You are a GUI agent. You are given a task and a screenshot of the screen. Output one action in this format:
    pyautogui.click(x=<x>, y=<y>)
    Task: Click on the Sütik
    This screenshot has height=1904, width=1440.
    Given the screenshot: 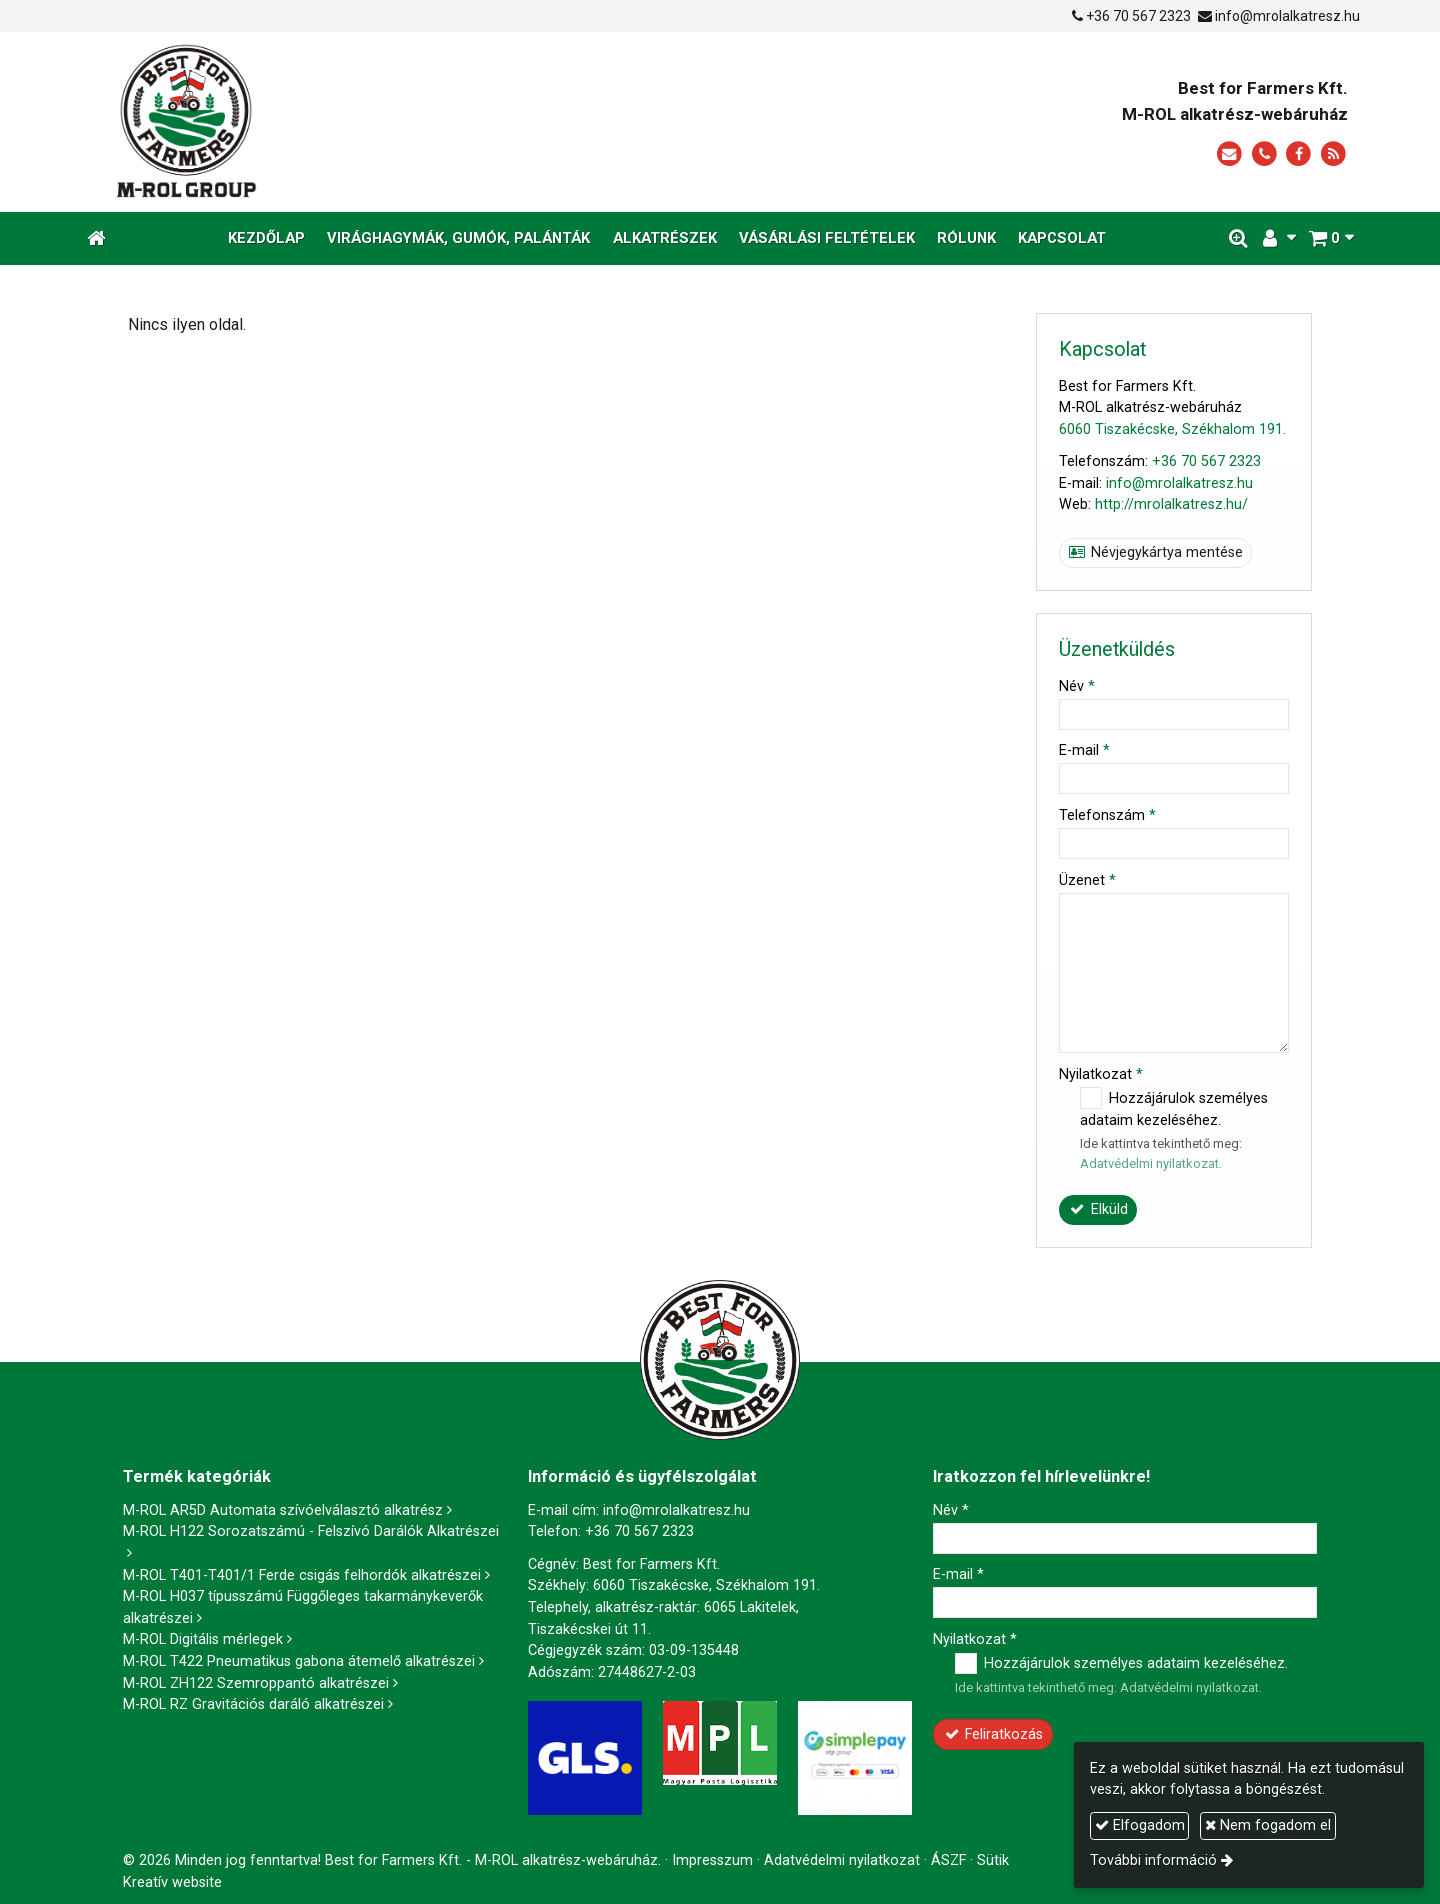 What is the action you would take?
    pyautogui.click(x=993, y=1860)
    